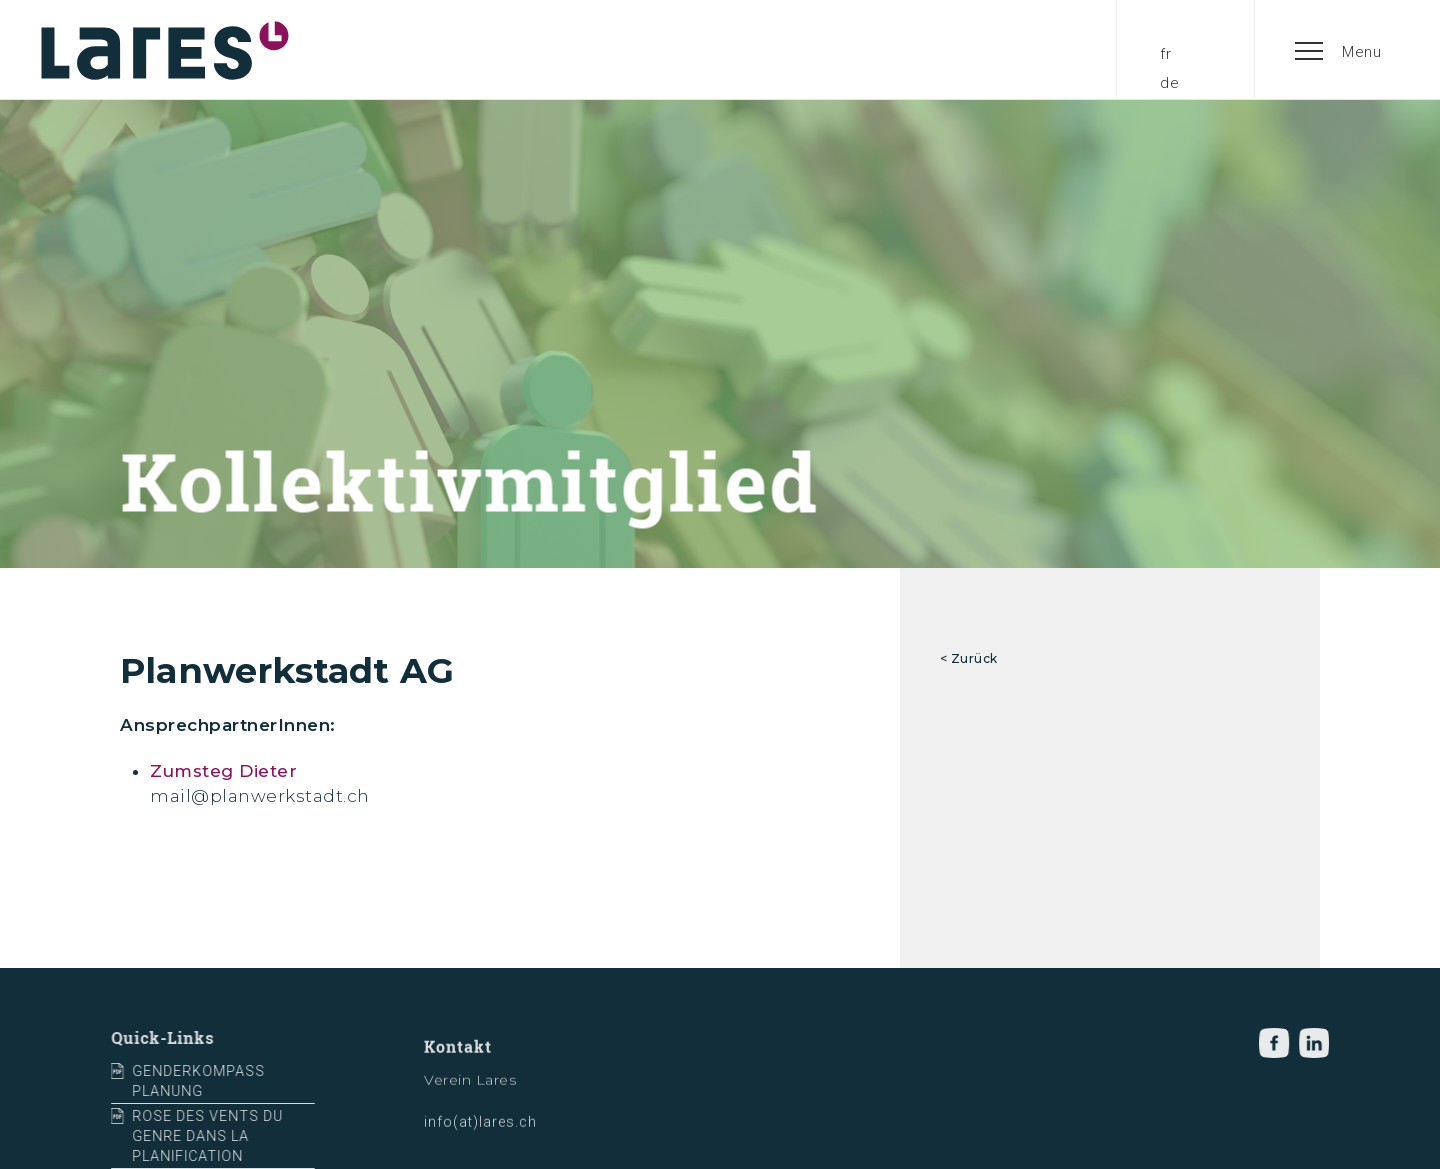 The height and width of the screenshot is (1169, 1440). What do you see at coordinates (1339, 50) in the screenshot?
I see `[button]` at bounding box center [1339, 50].